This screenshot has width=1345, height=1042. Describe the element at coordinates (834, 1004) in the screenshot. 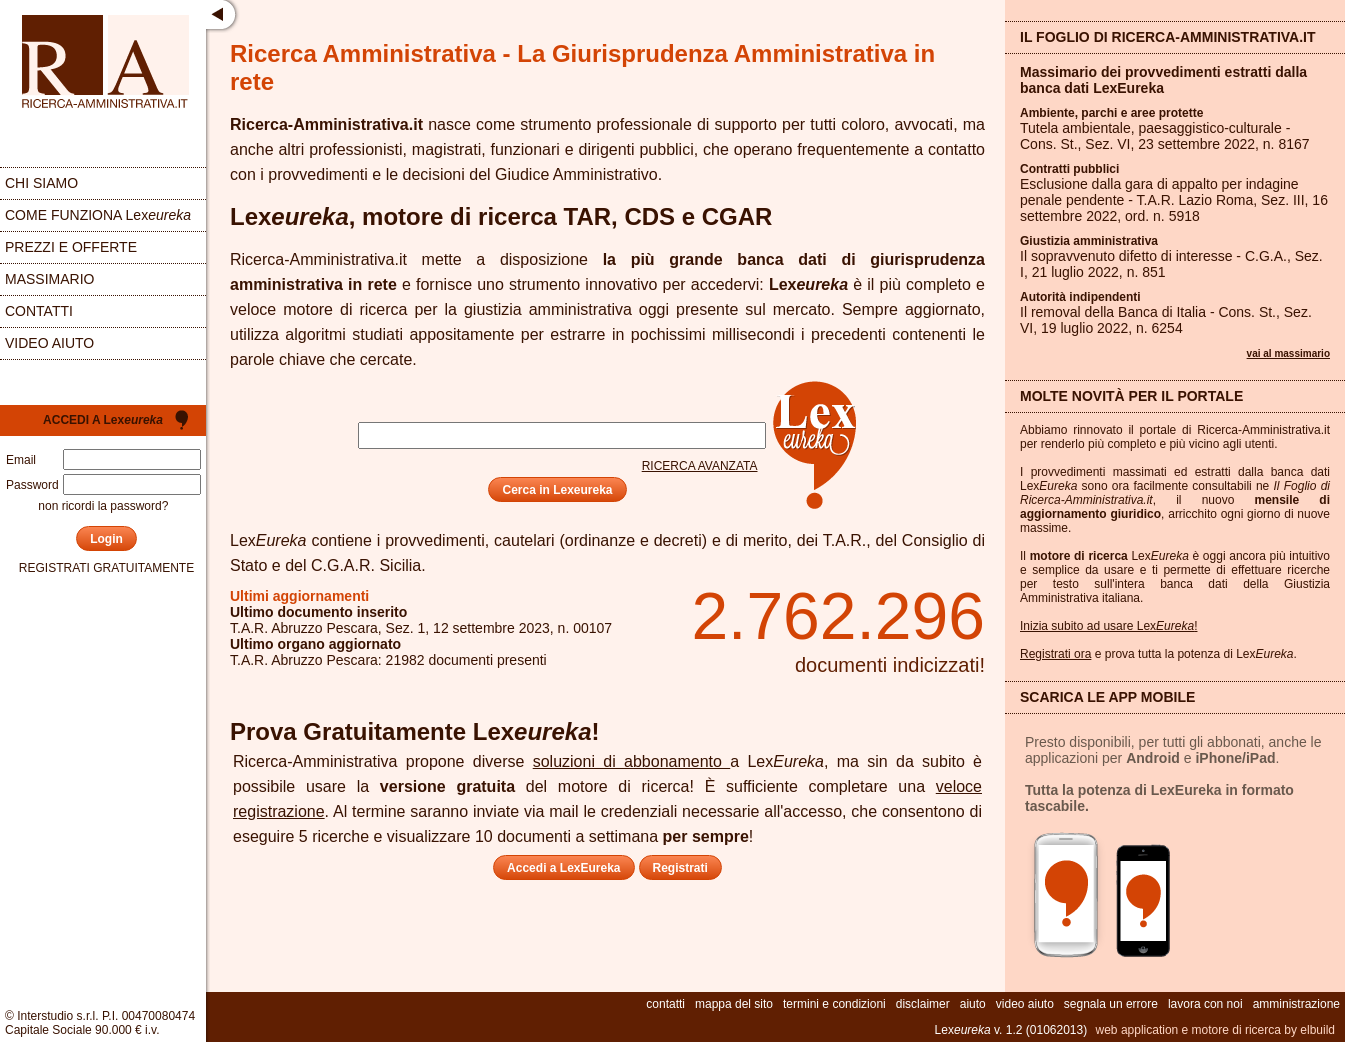

I see `termini e condizioni` at that location.